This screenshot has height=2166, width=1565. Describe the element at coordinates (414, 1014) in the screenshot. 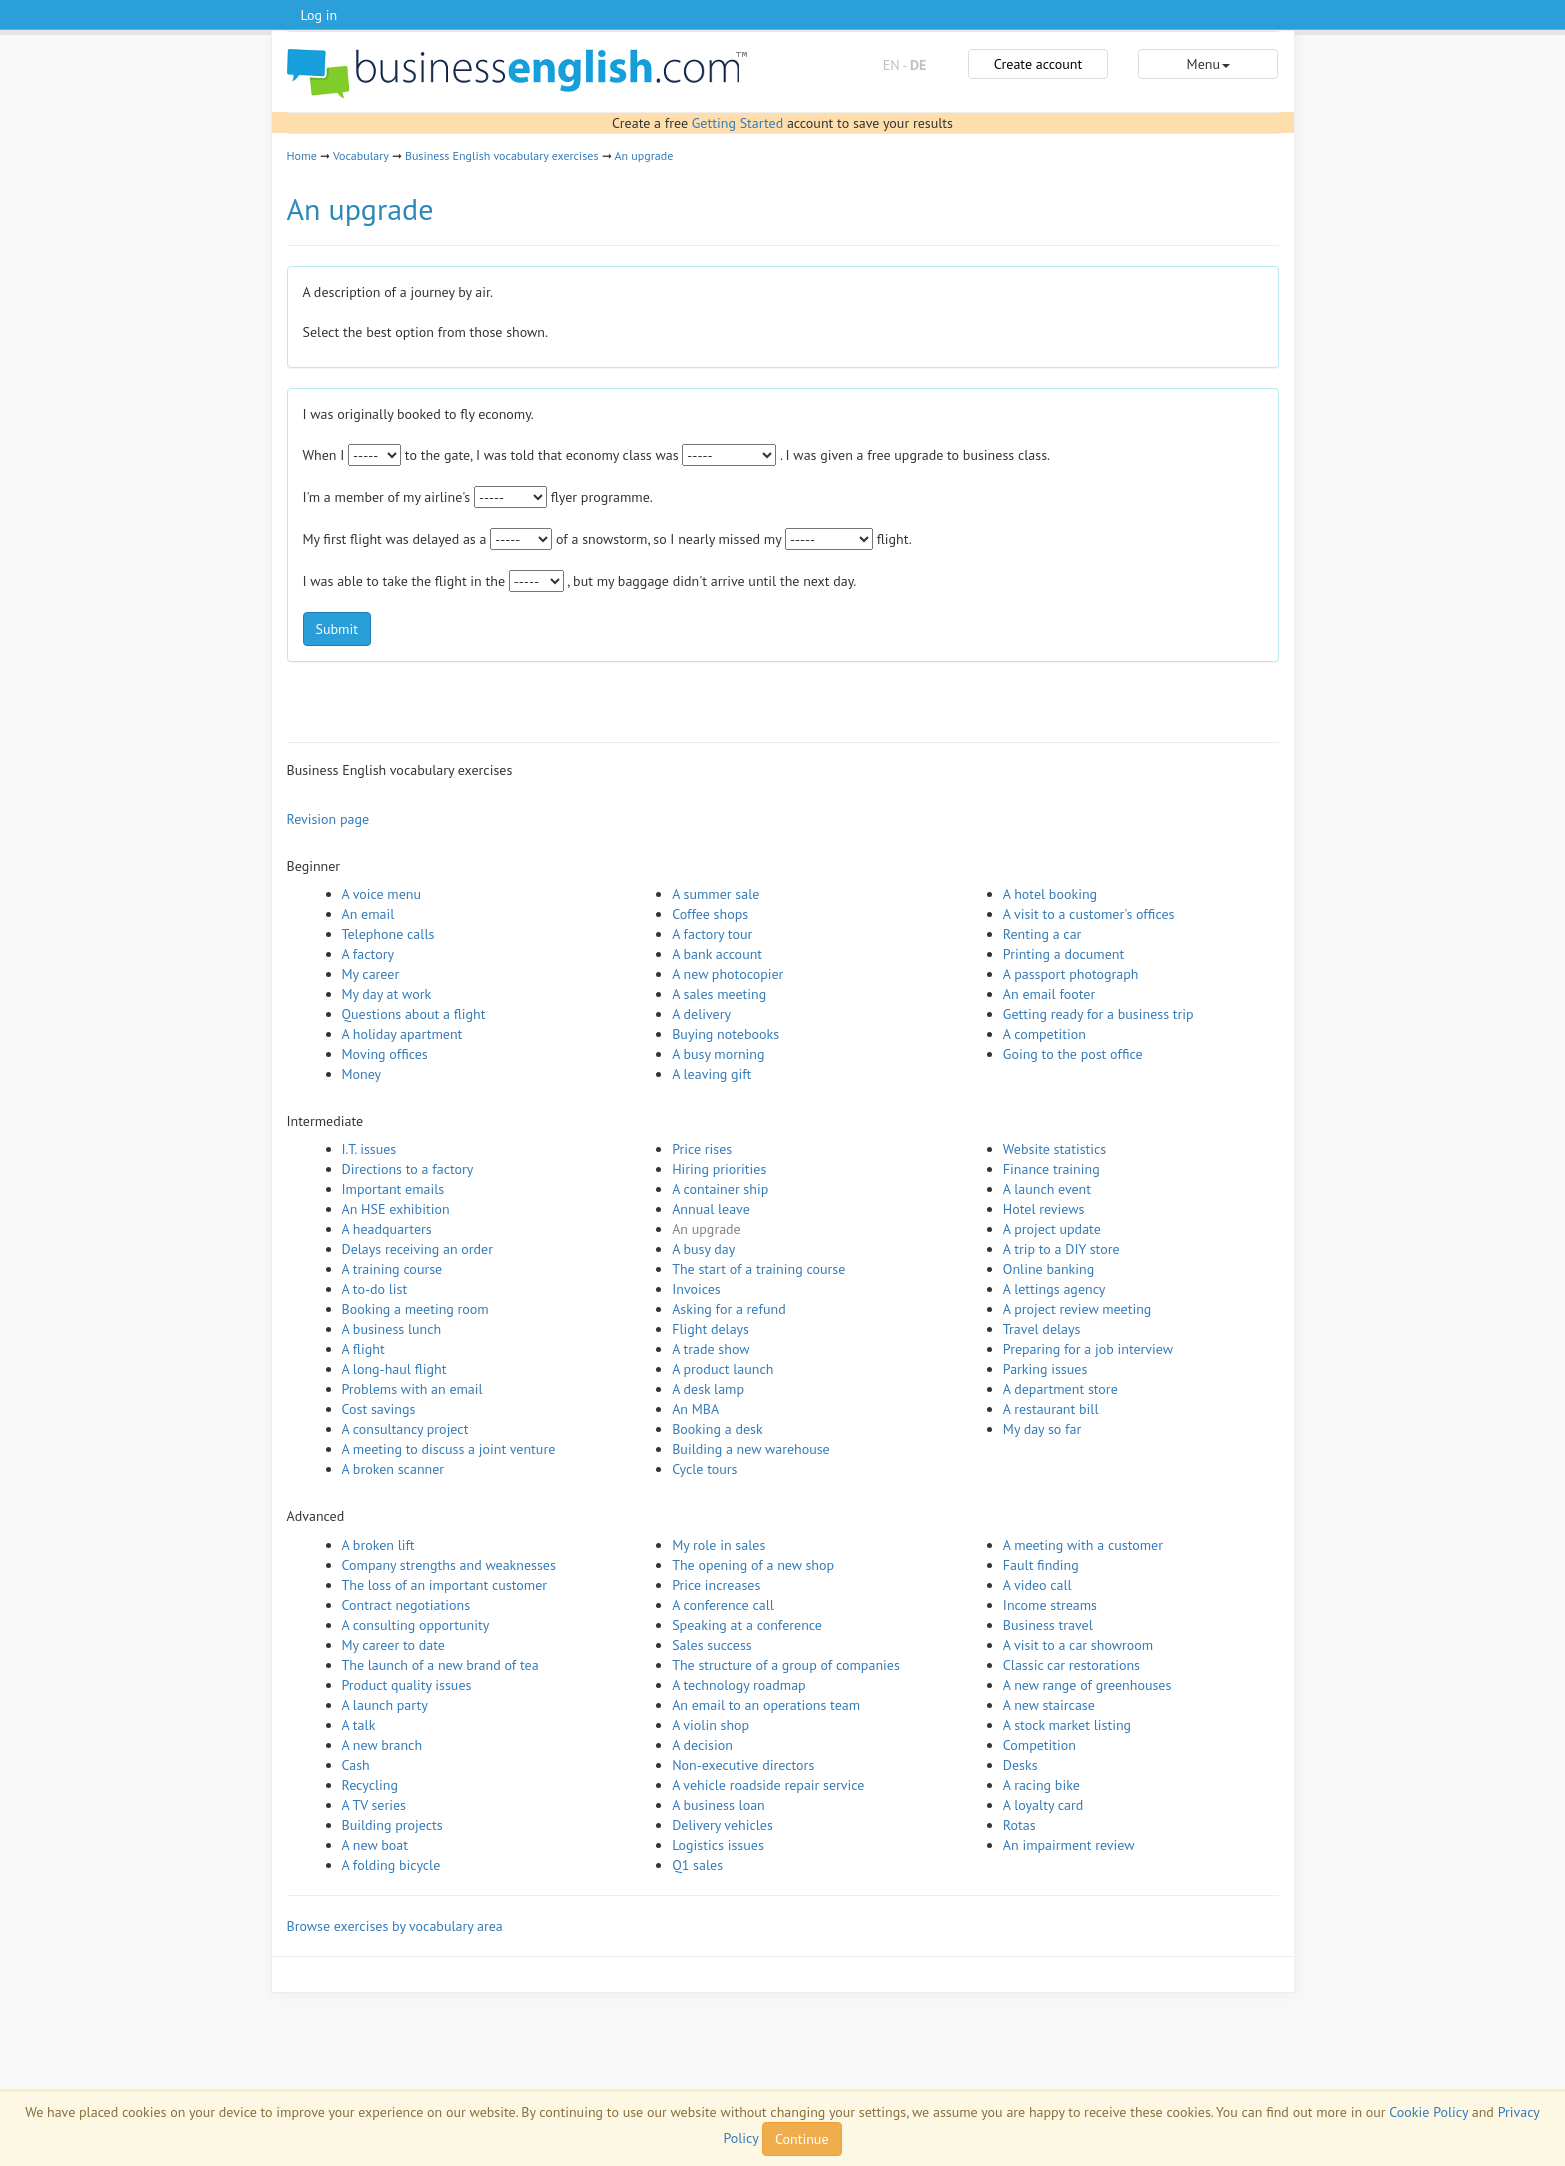

I see `Questions about a flight` at that location.